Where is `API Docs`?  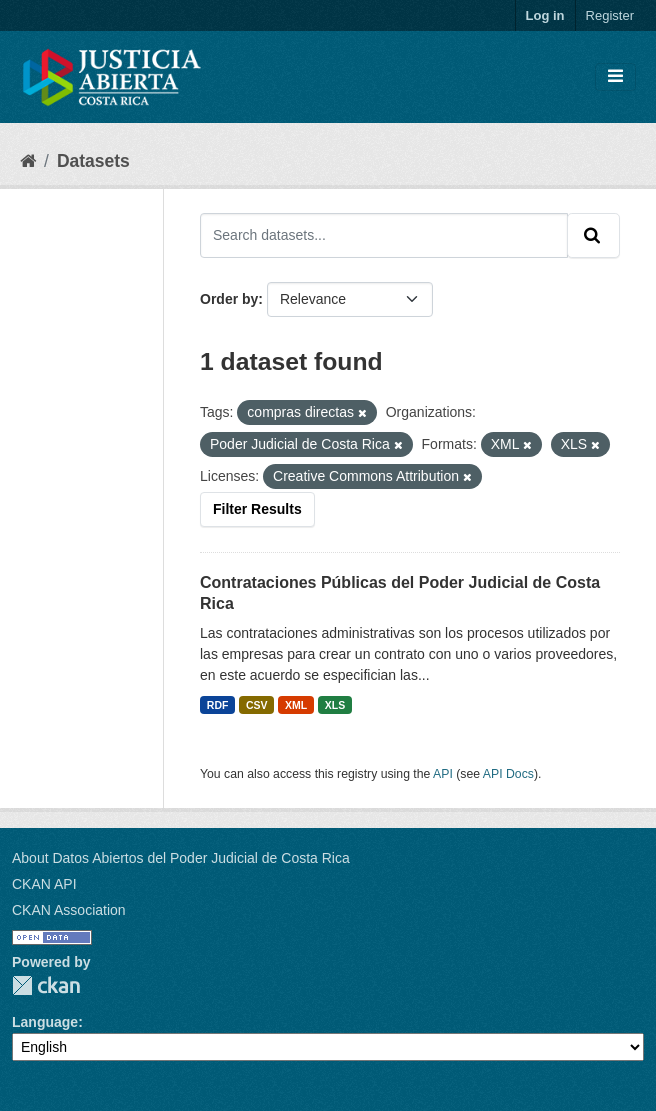 API Docs is located at coordinates (508, 774).